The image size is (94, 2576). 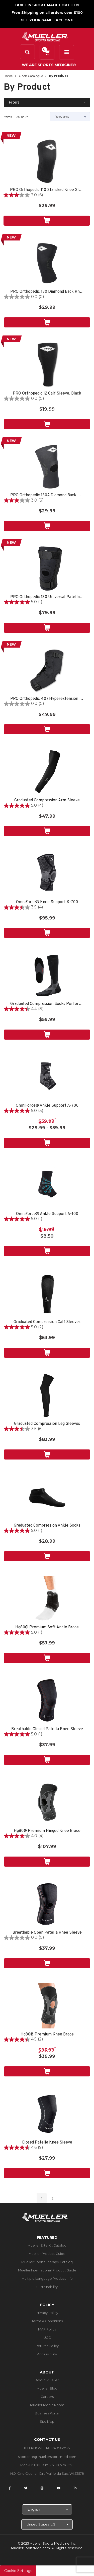 What do you see at coordinates (47, 2421) in the screenshot?
I see `Site Map` at bounding box center [47, 2421].